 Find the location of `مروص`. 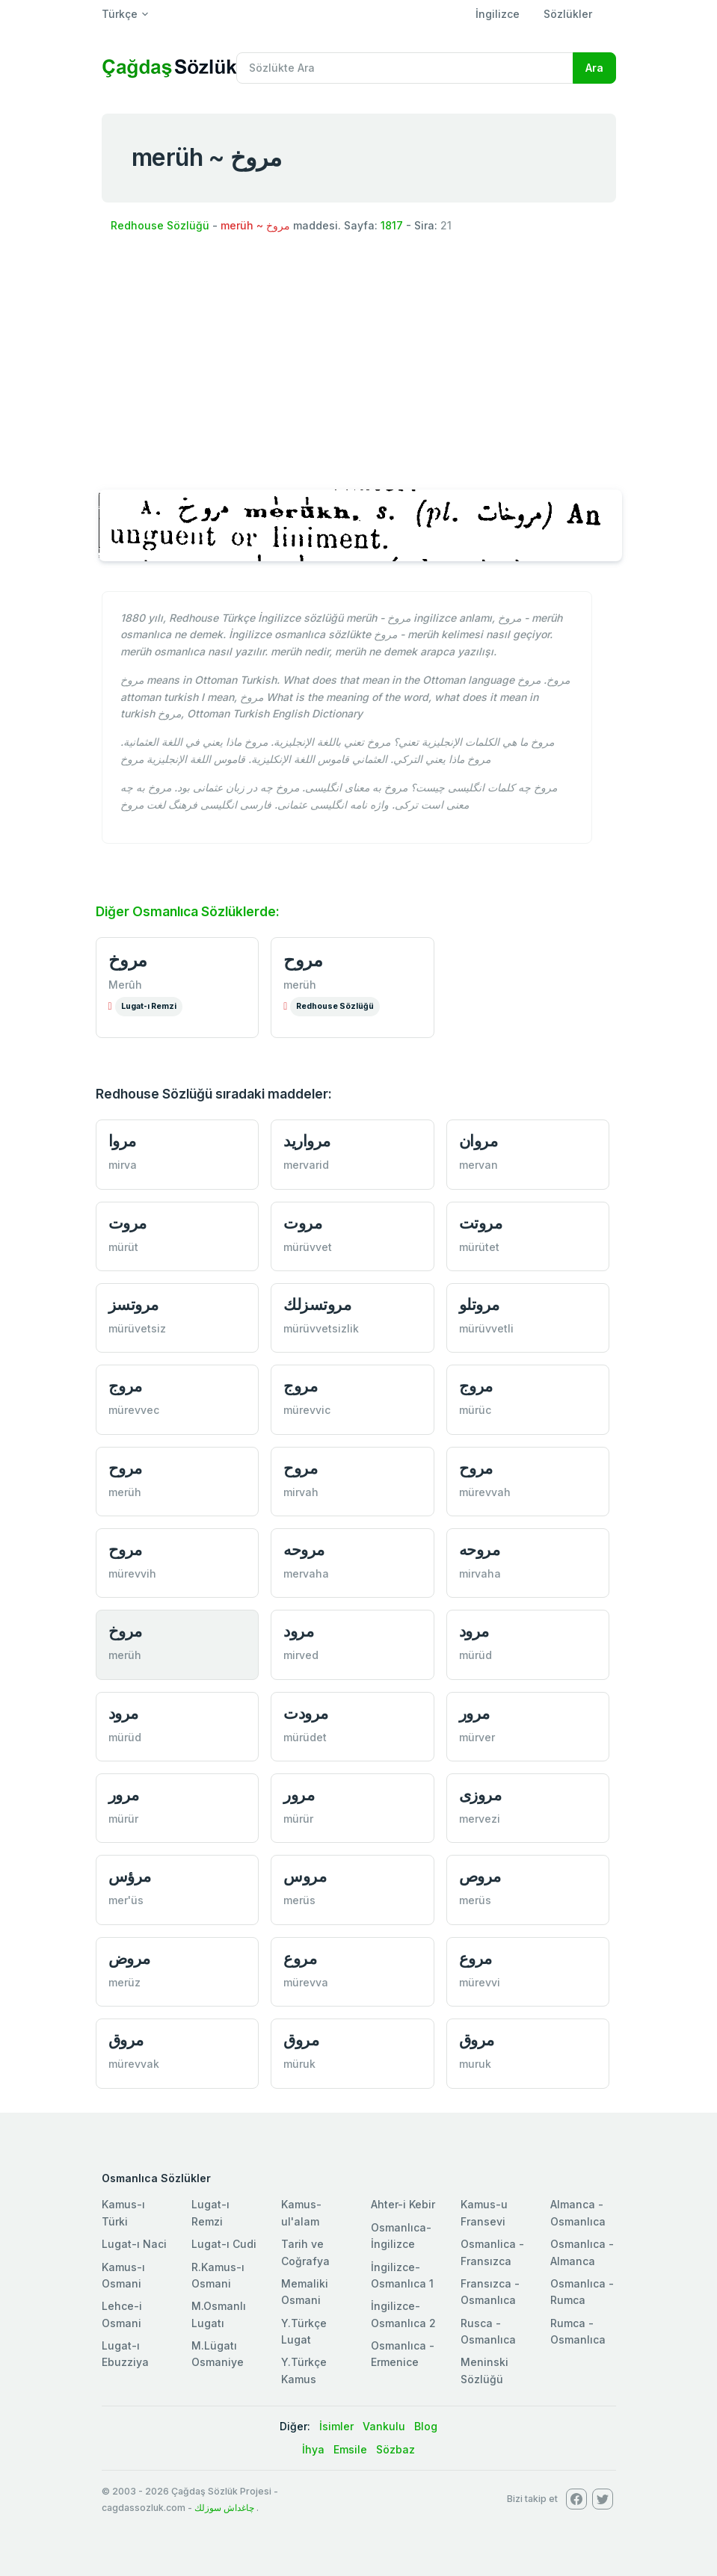

مروص is located at coordinates (480, 1876).